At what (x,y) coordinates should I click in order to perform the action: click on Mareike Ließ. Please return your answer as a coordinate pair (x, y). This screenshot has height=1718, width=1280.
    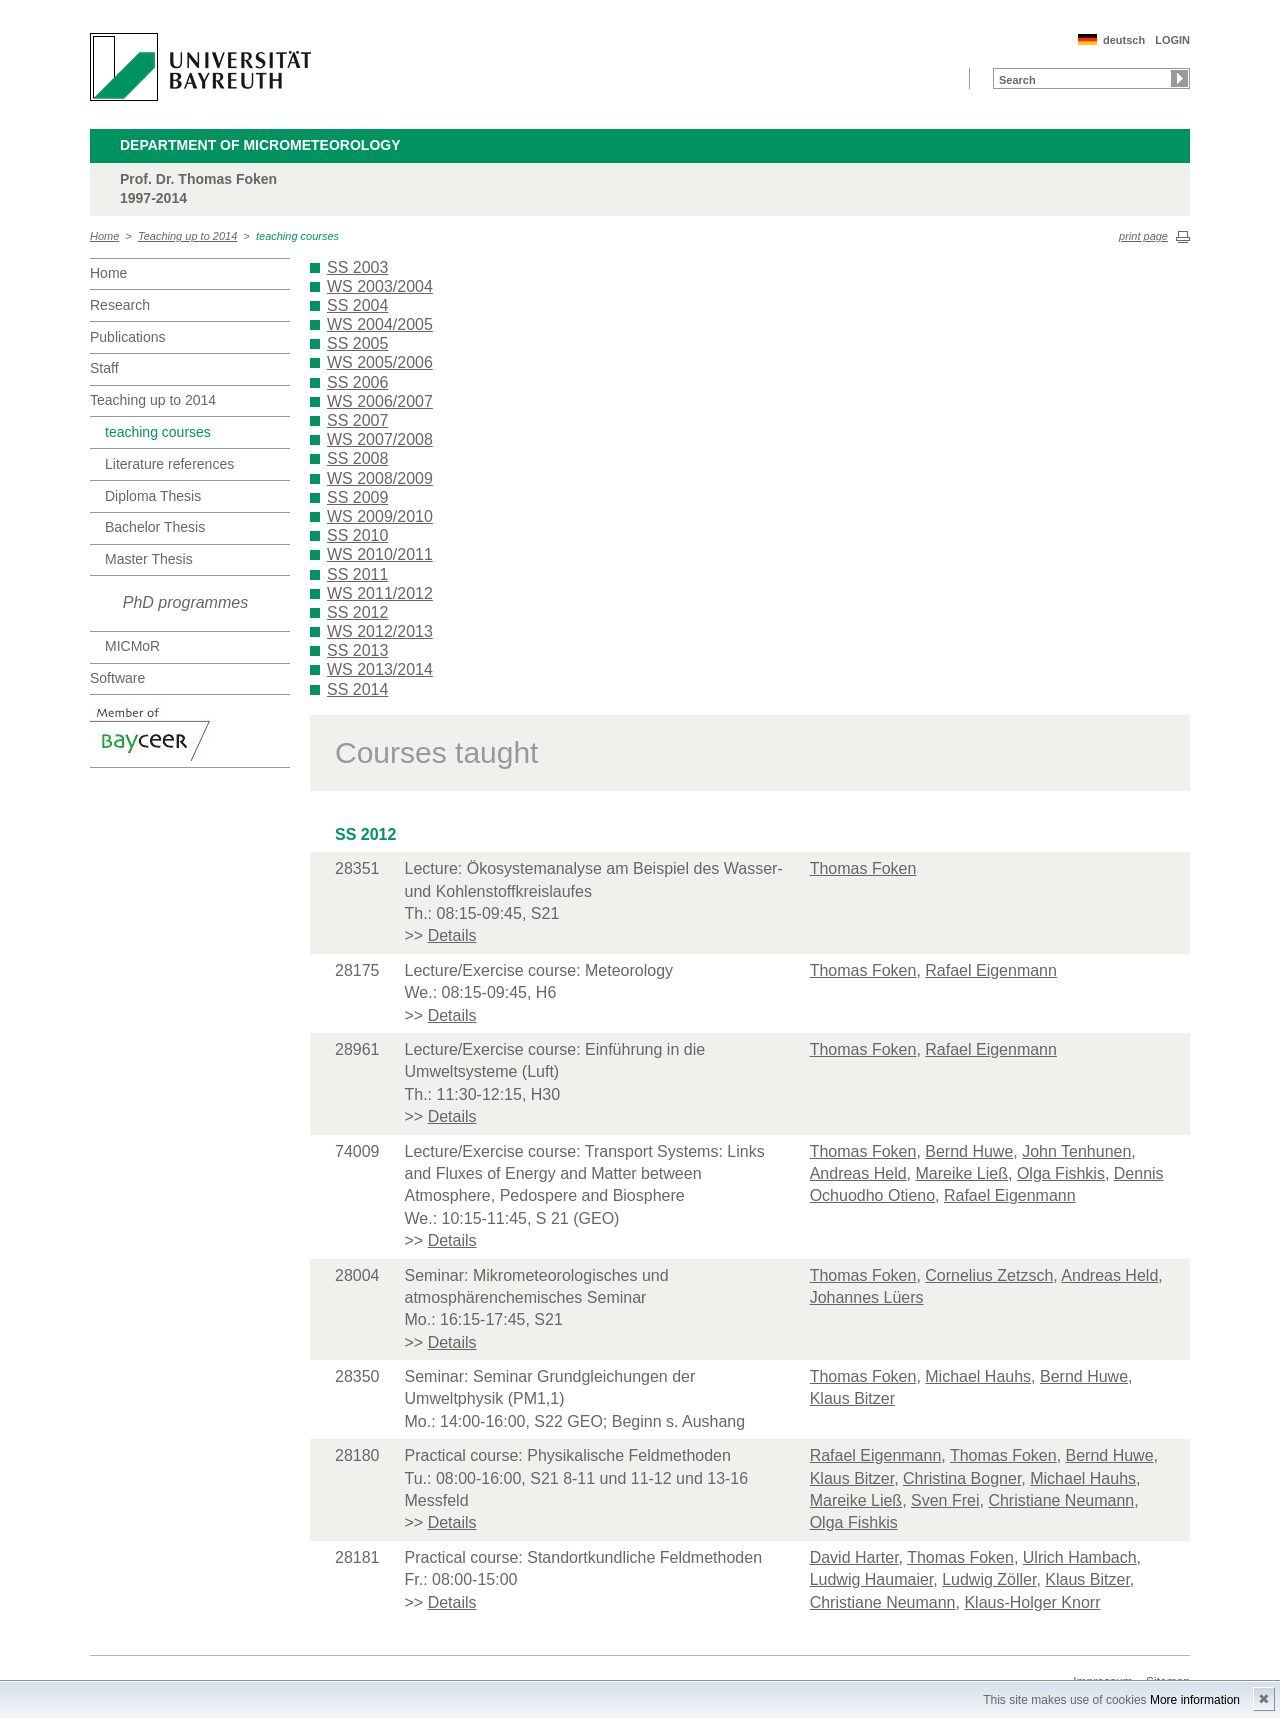
    Looking at the image, I should click on (962, 1173).